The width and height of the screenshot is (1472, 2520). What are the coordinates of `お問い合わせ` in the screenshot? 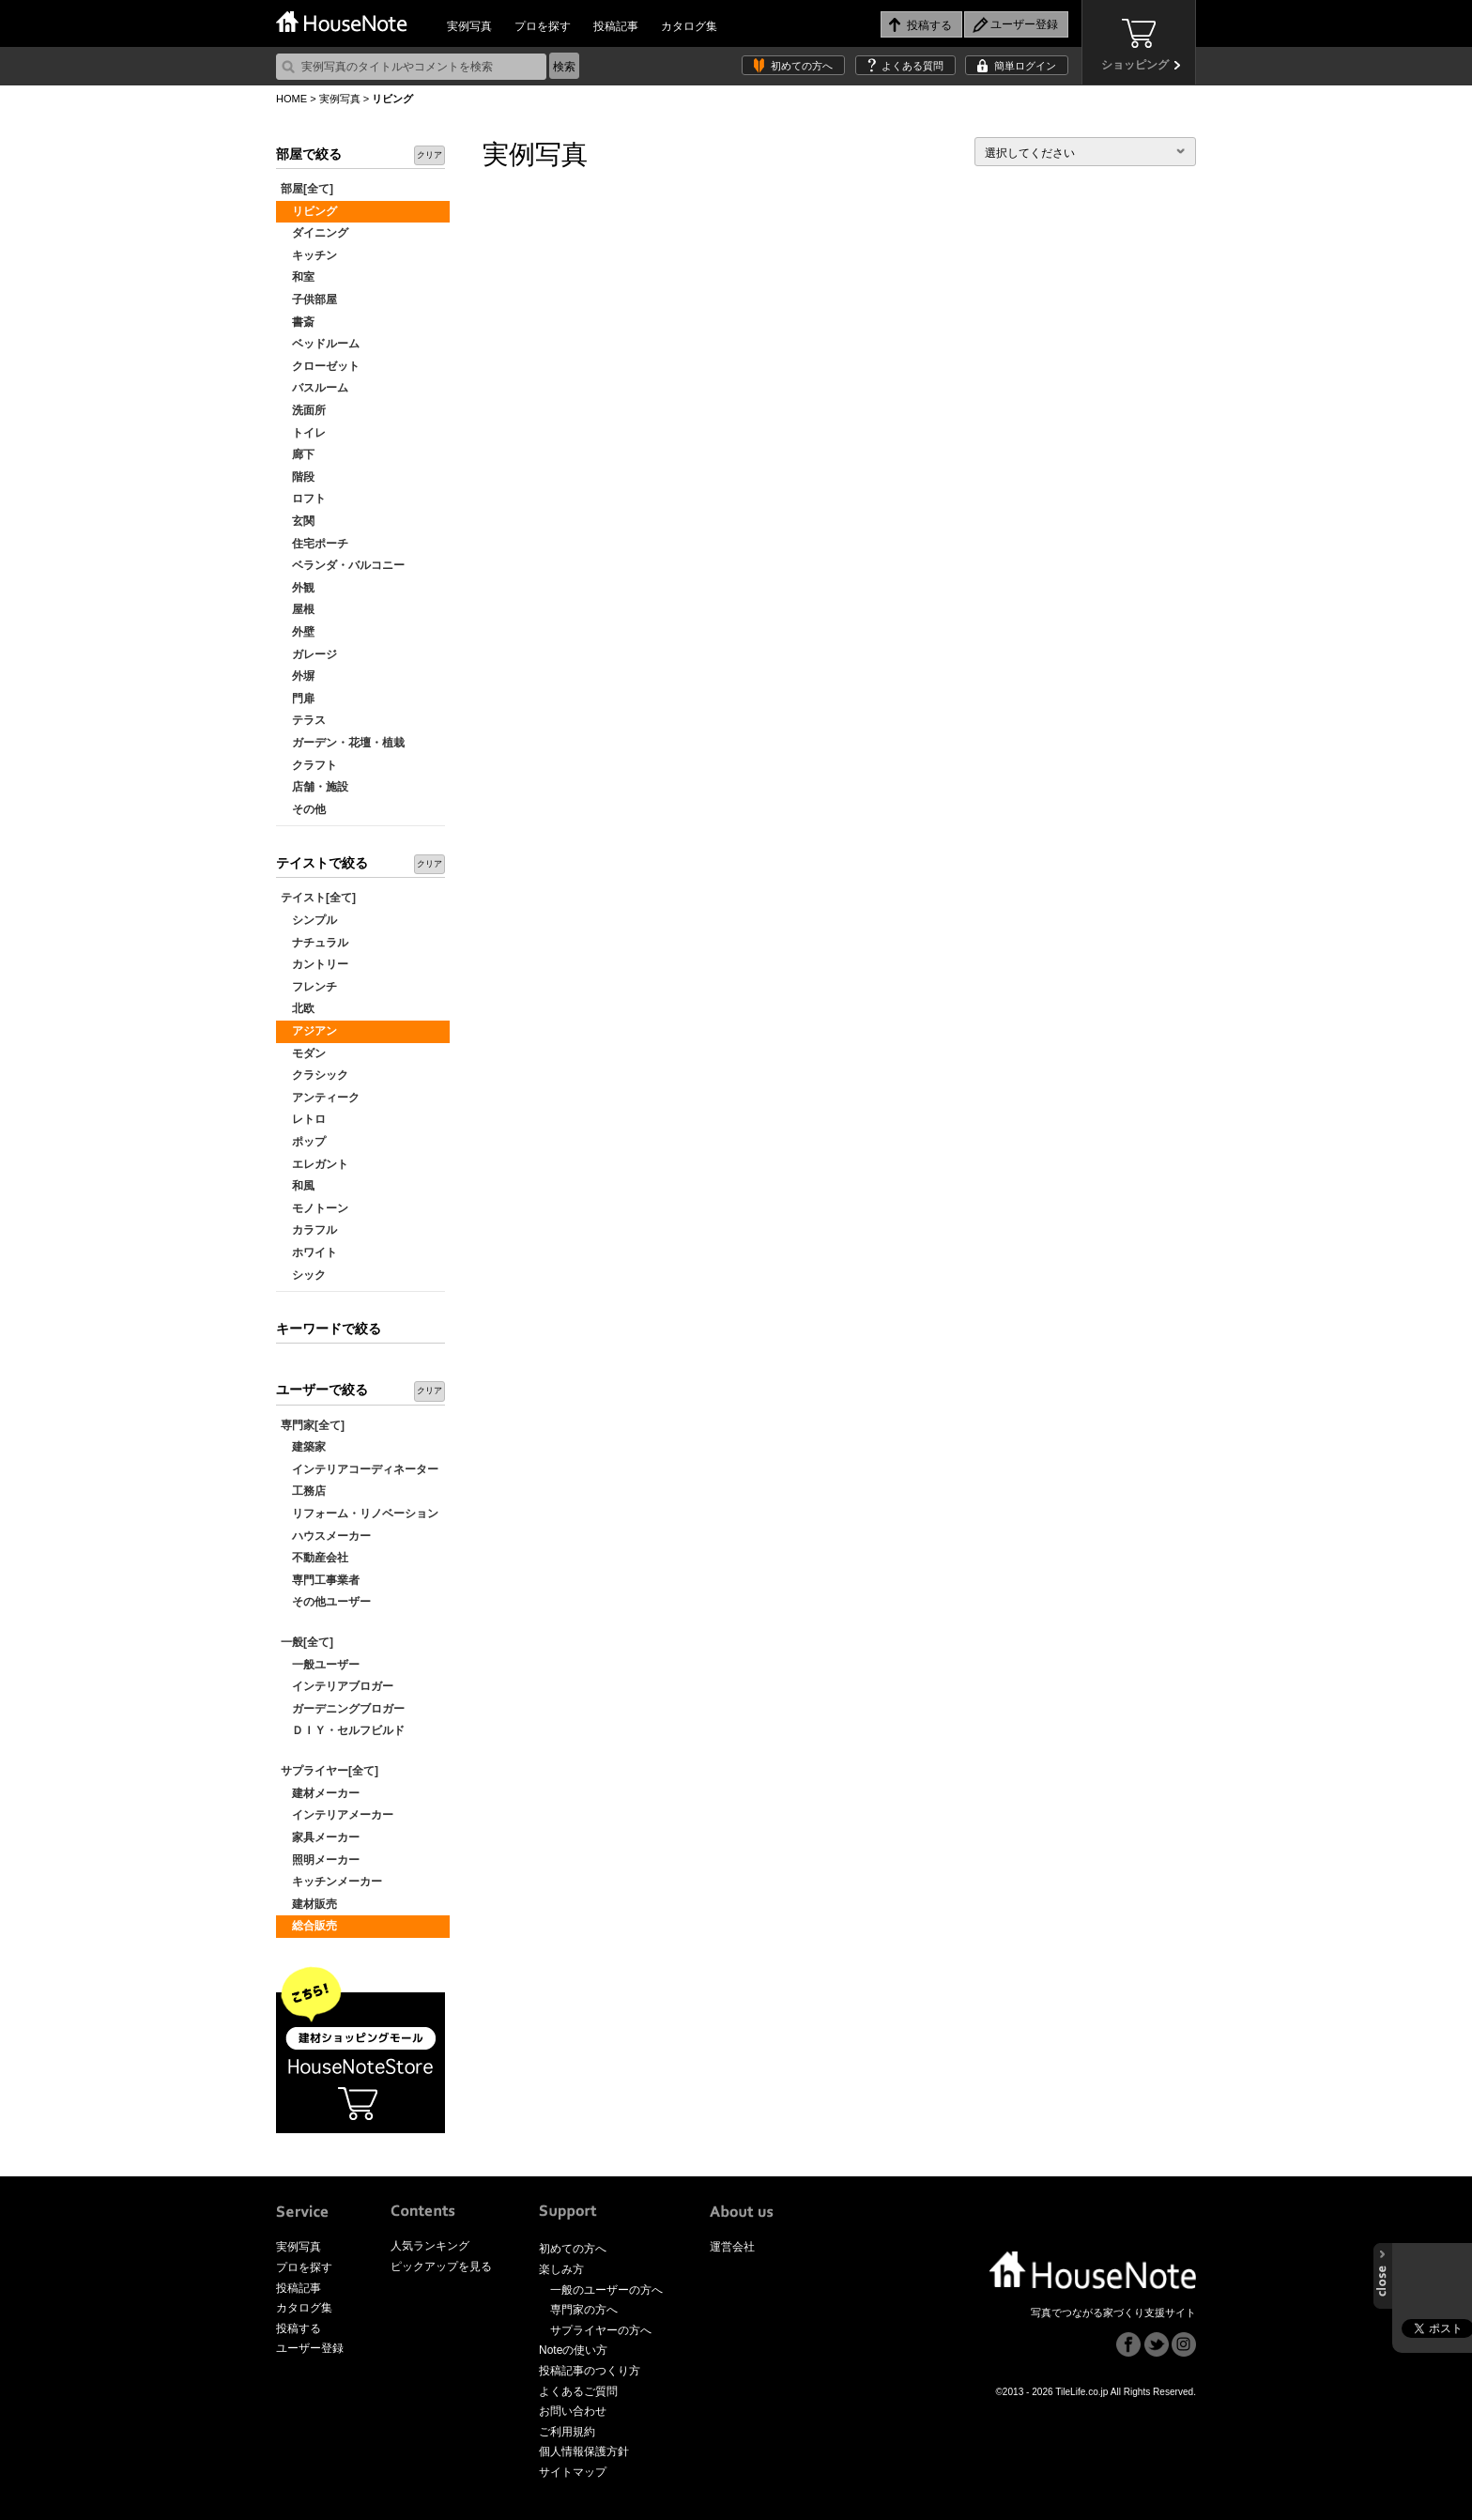 It's located at (572, 2411).